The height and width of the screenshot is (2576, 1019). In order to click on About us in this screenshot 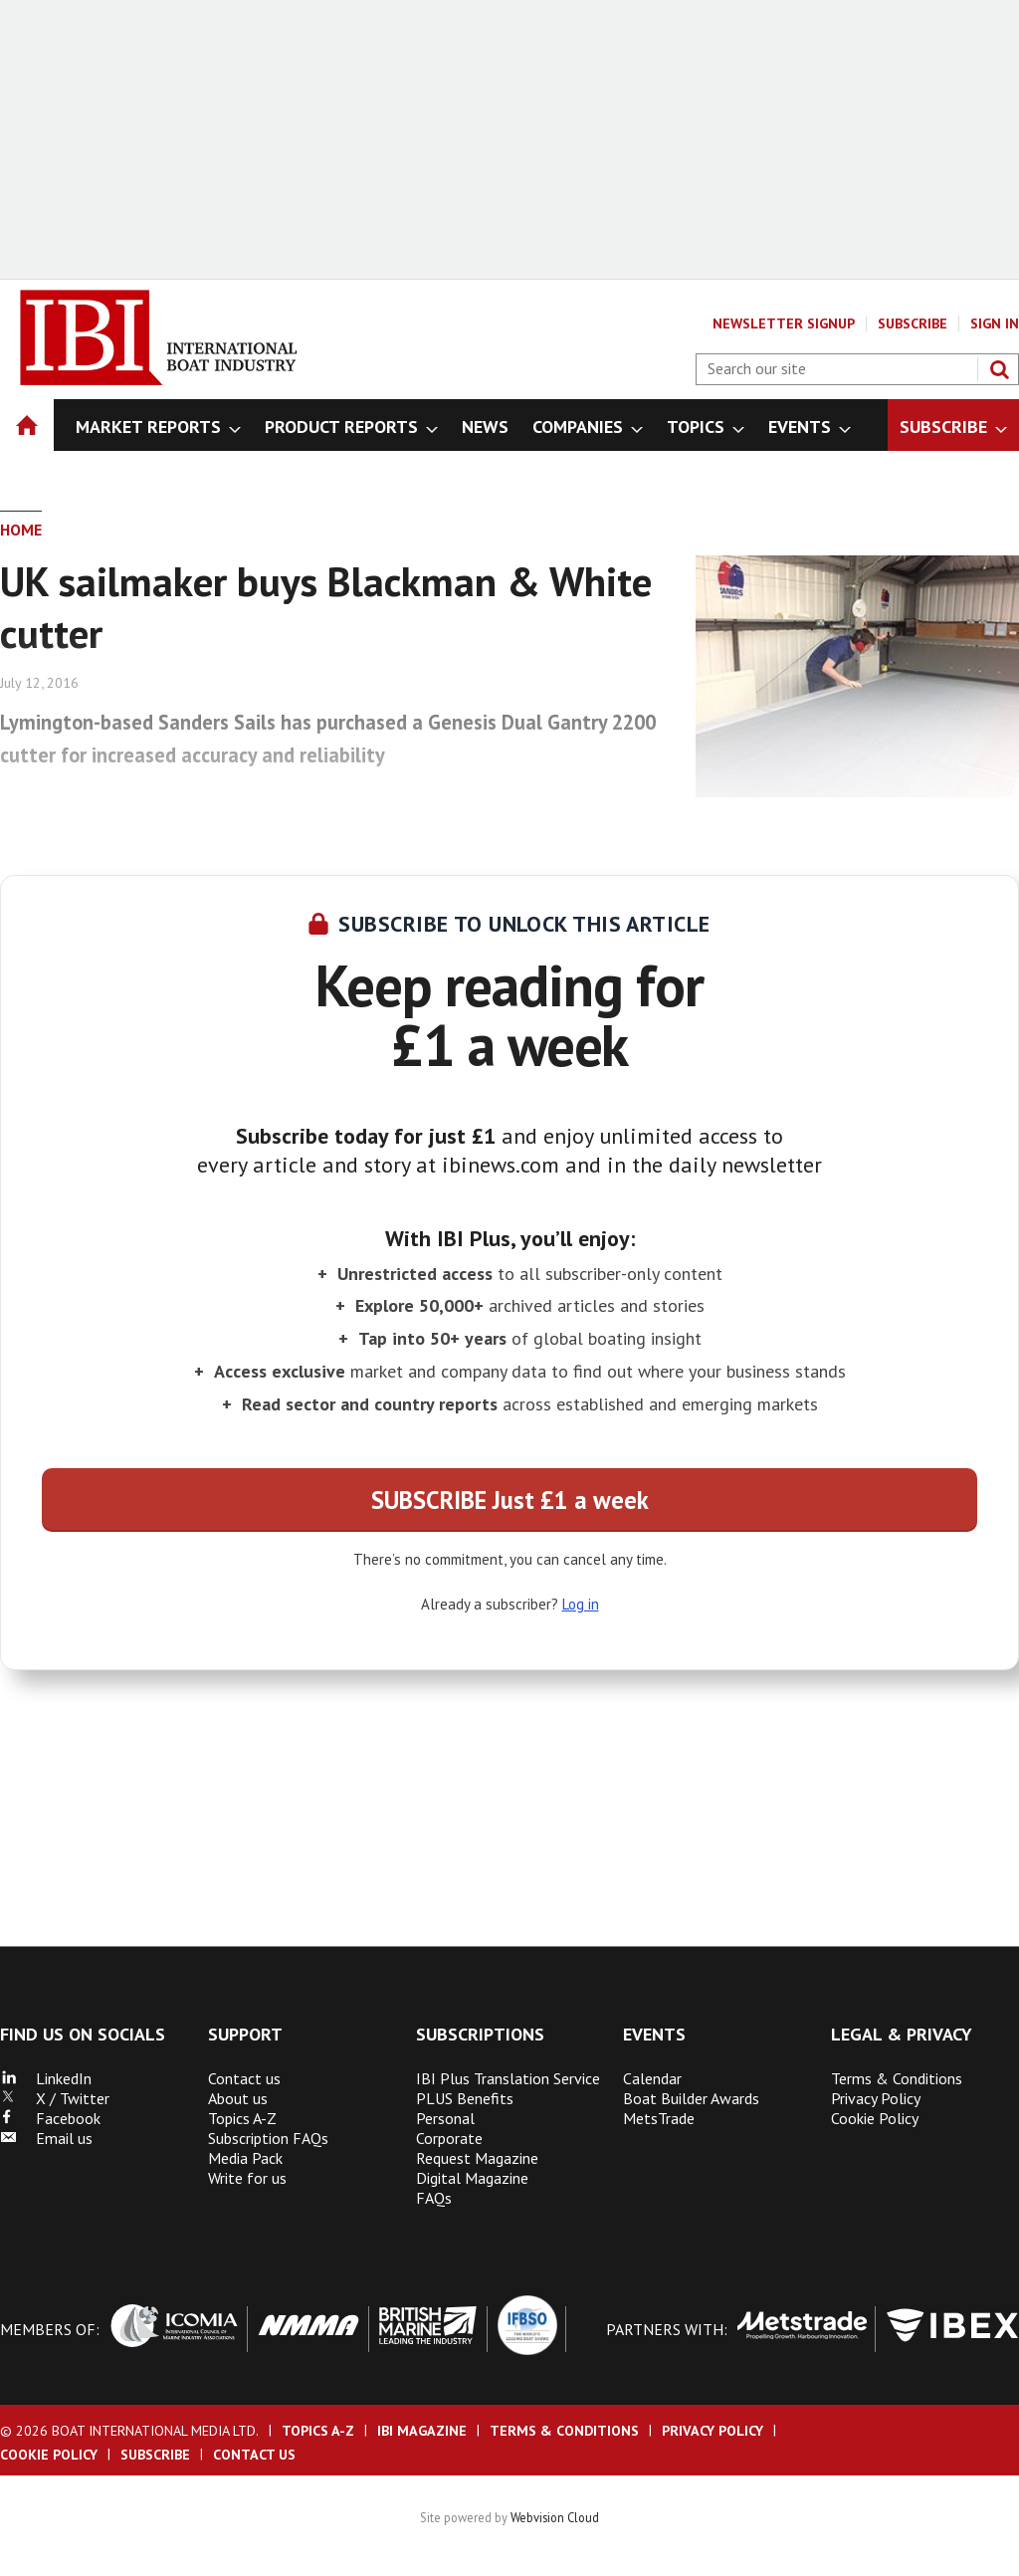, I will do `click(238, 2098)`.